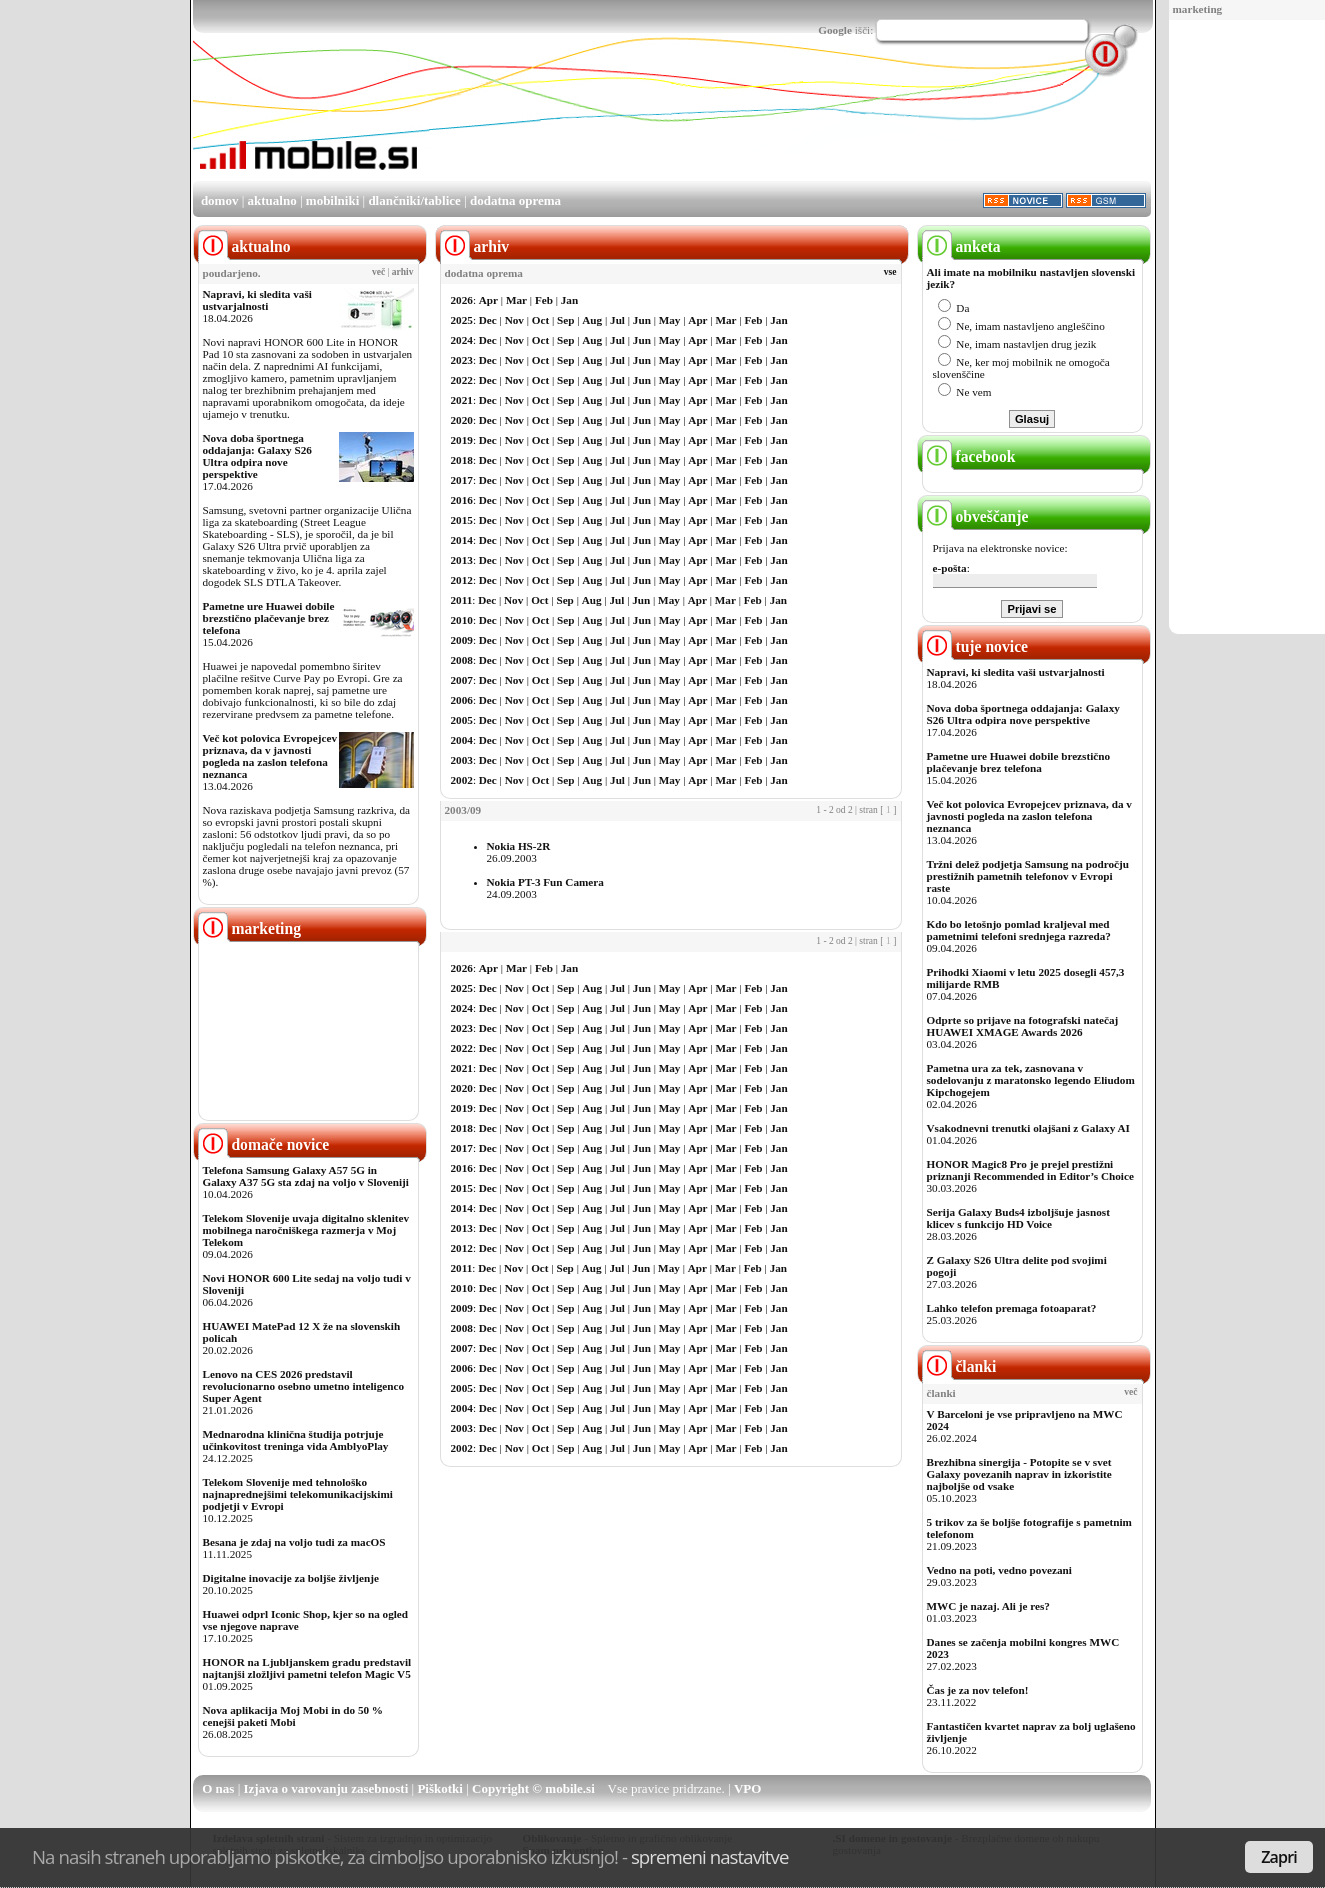  I want to click on 2020, so click(462, 420).